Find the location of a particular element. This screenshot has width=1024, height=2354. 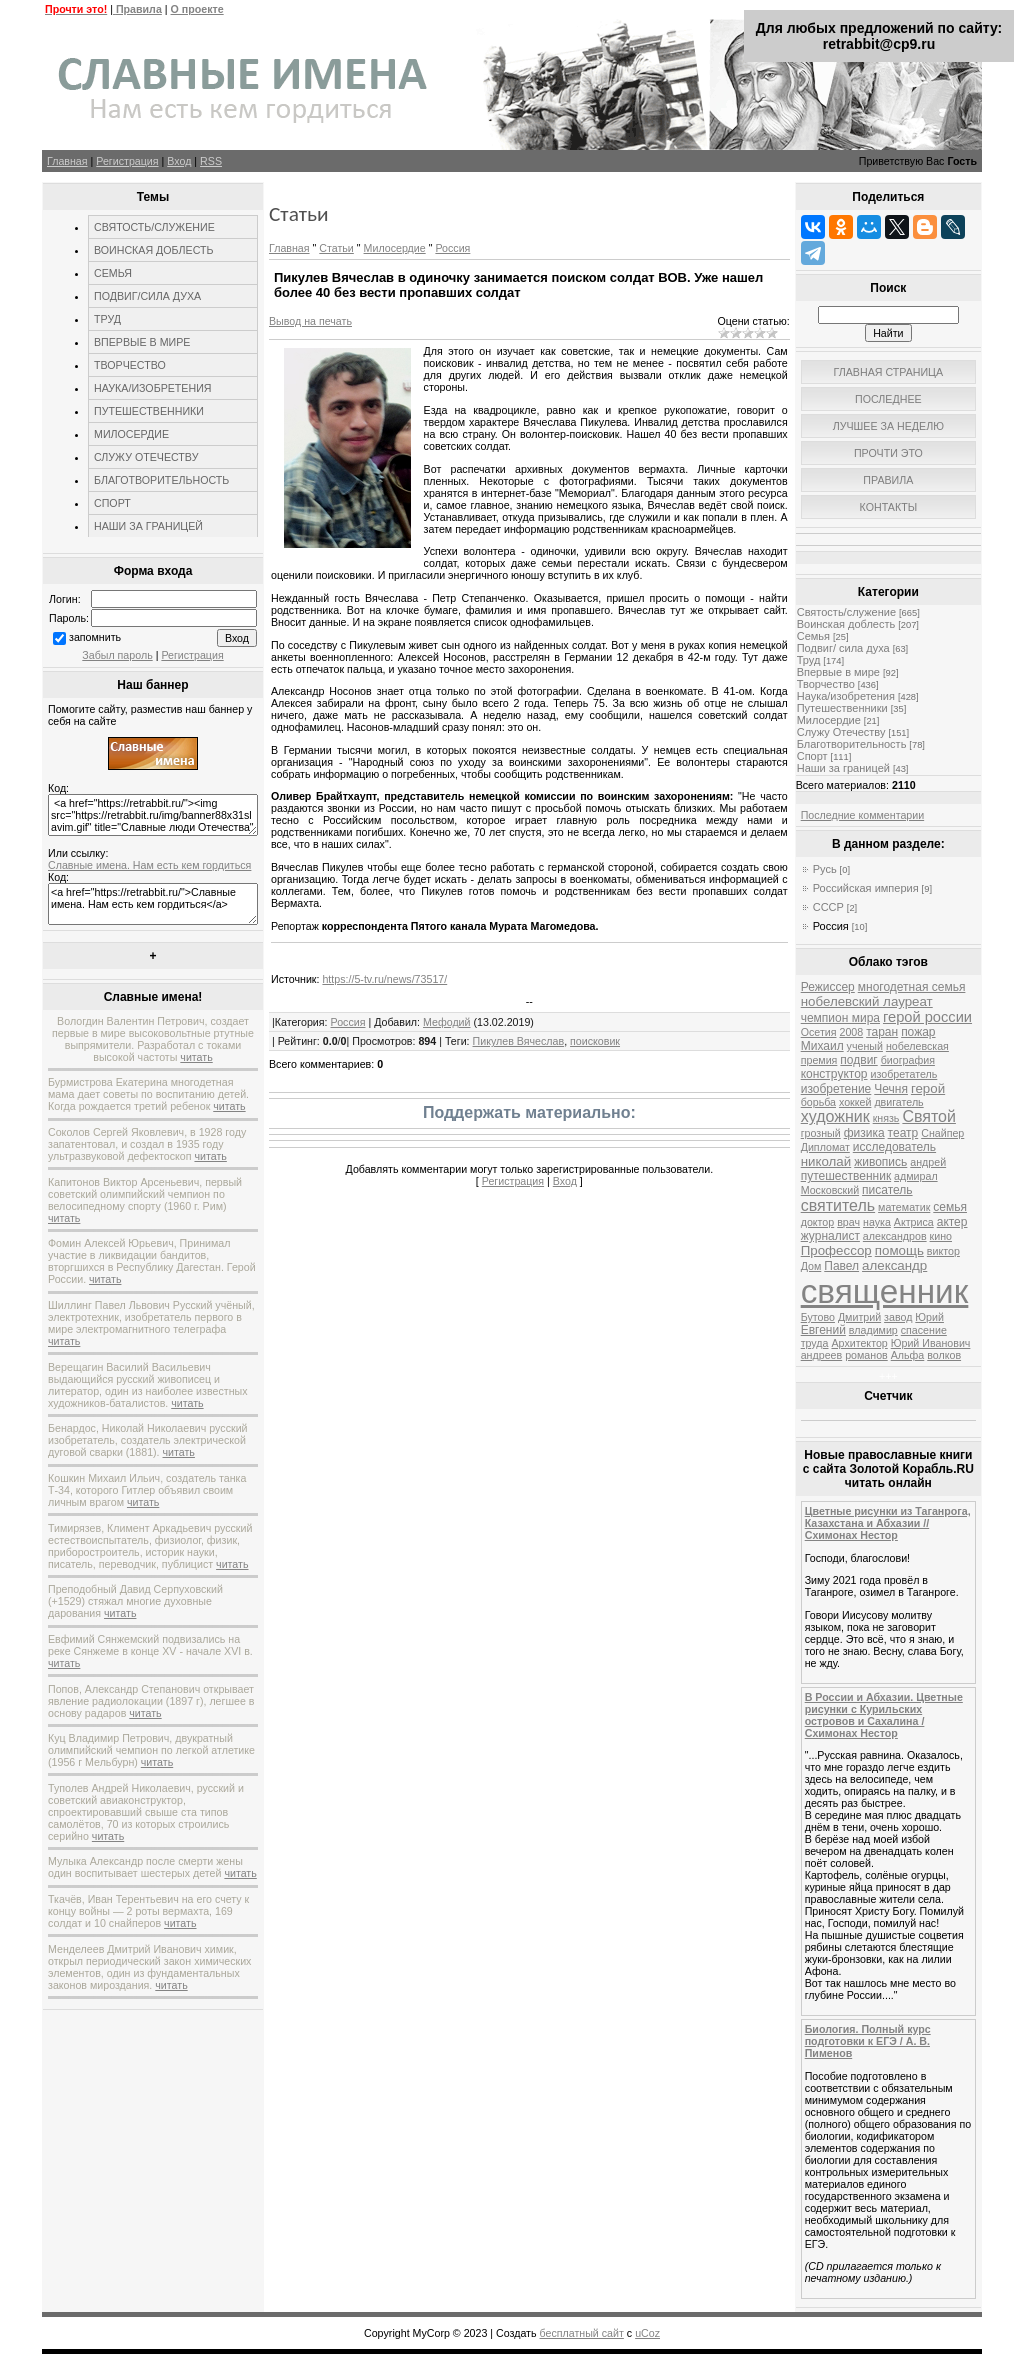

Михаил is located at coordinates (822, 1046).